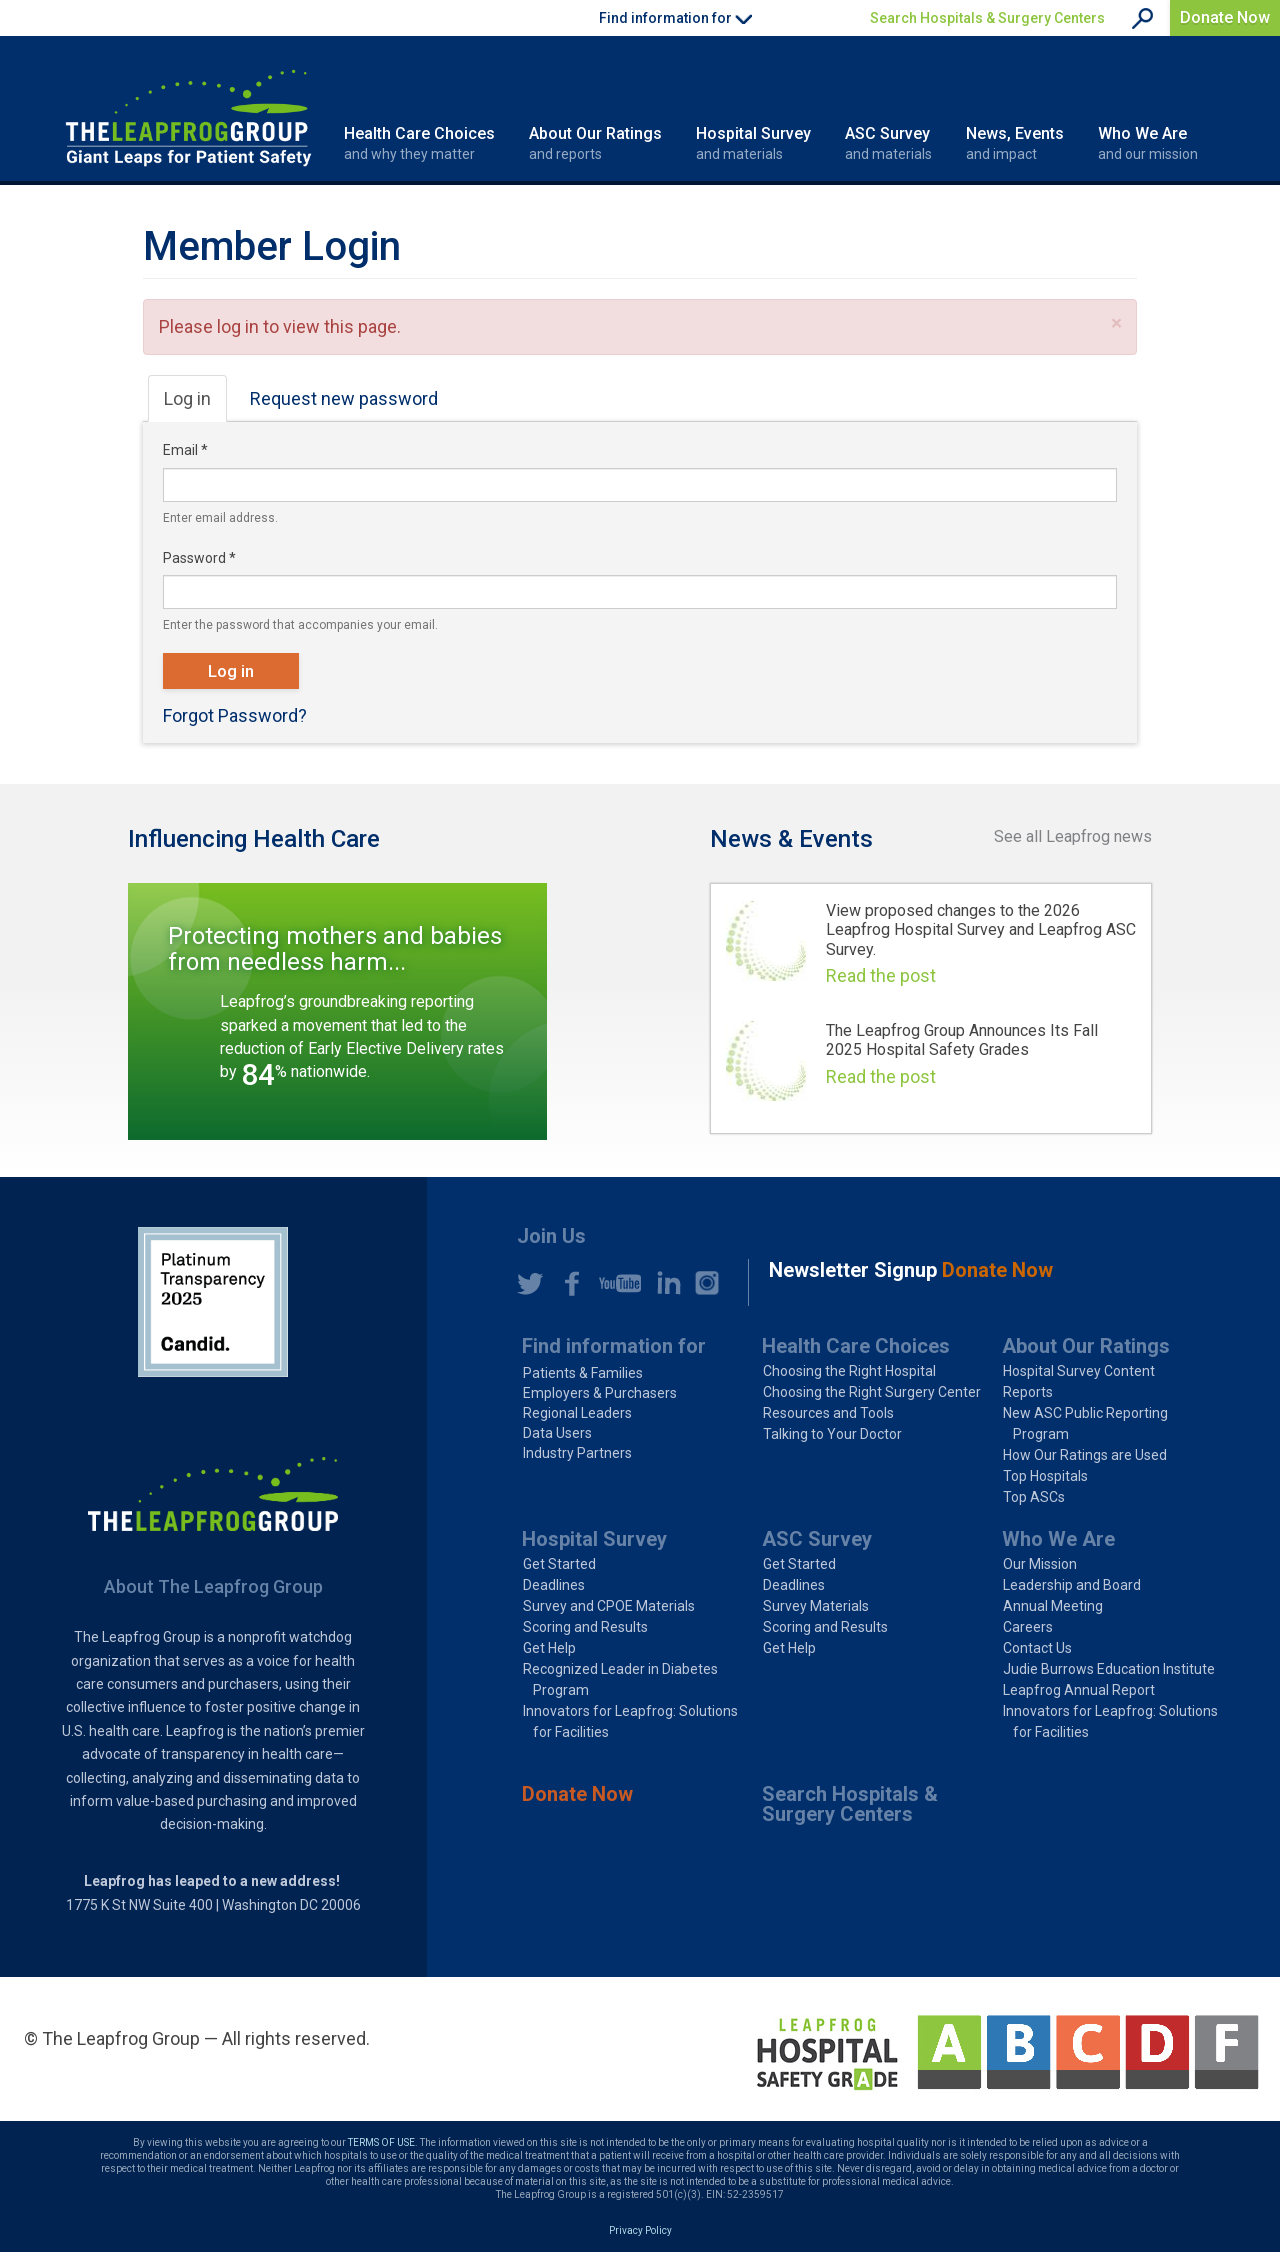  Describe the element at coordinates (828, 1413) in the screenshot. I see `Resources and Tools` at that location.